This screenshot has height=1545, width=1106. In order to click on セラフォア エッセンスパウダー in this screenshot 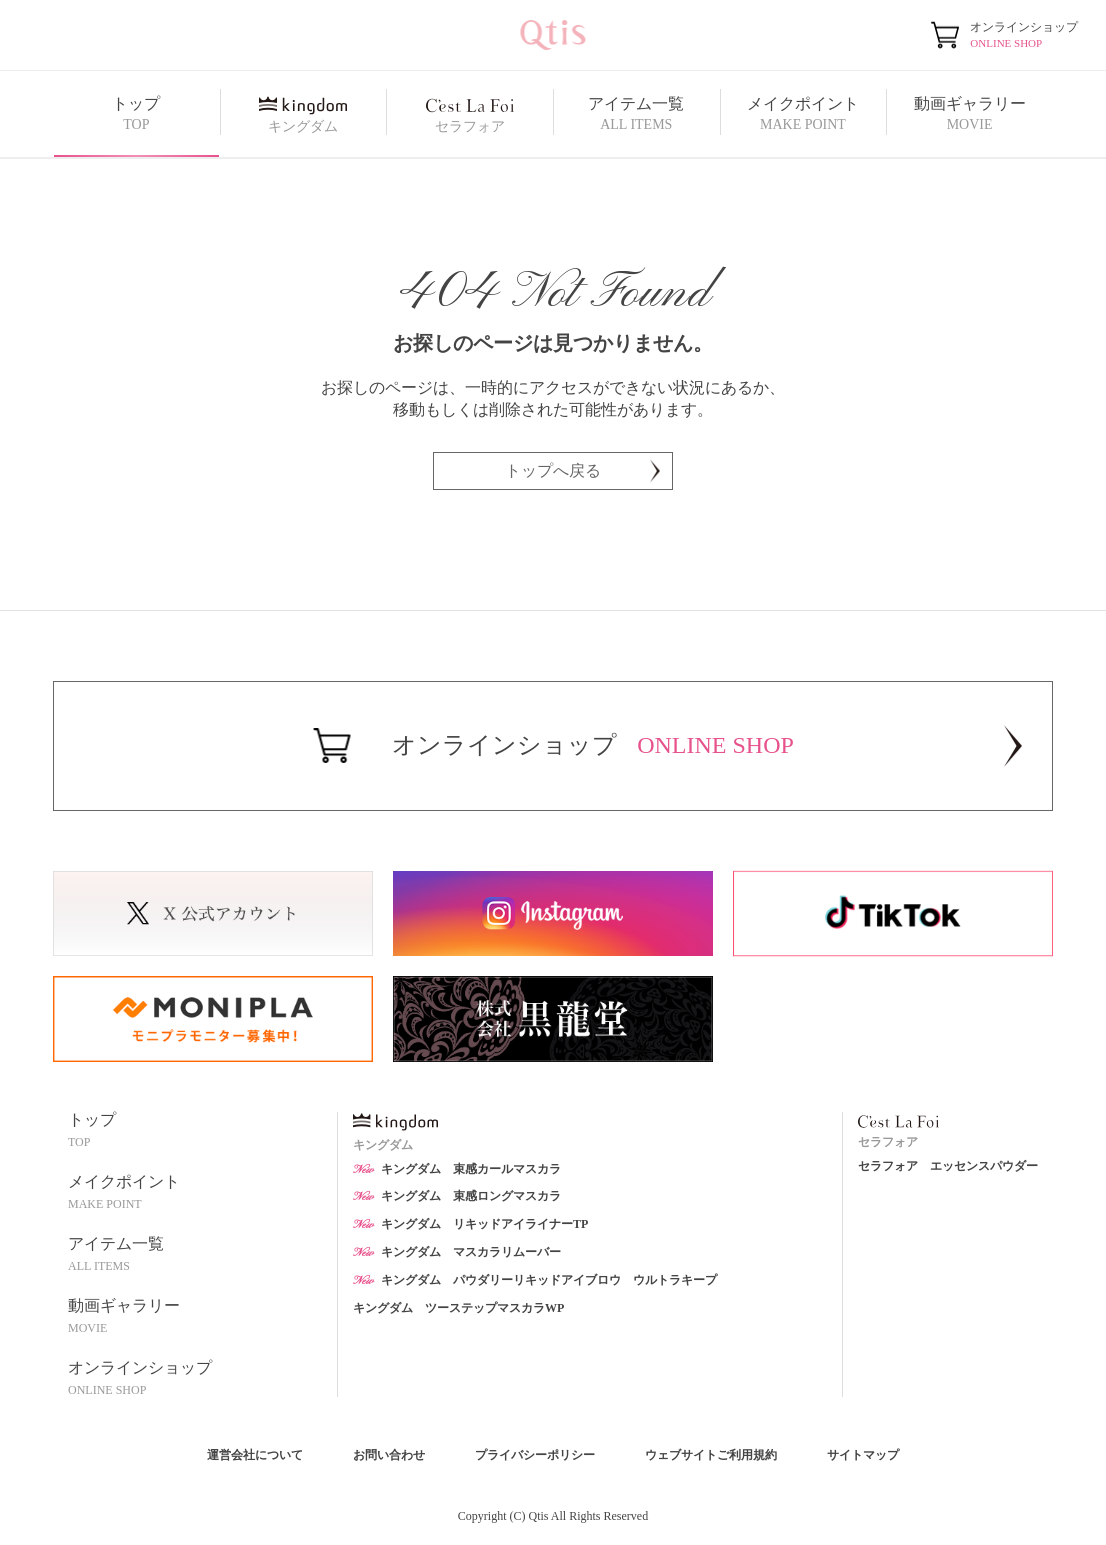, I will do `click(948, 1166)`.